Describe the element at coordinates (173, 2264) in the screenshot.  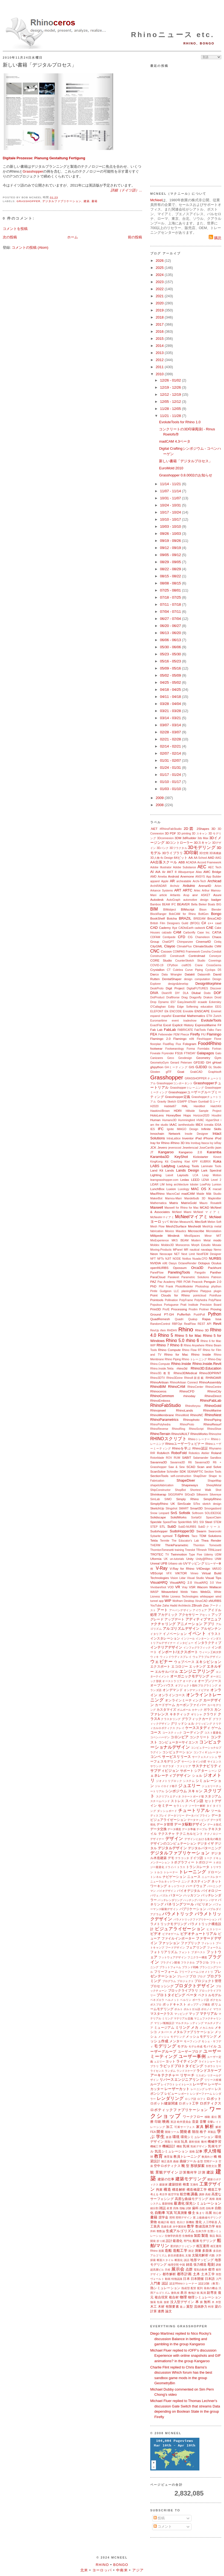
I see `地理空間` at that location.